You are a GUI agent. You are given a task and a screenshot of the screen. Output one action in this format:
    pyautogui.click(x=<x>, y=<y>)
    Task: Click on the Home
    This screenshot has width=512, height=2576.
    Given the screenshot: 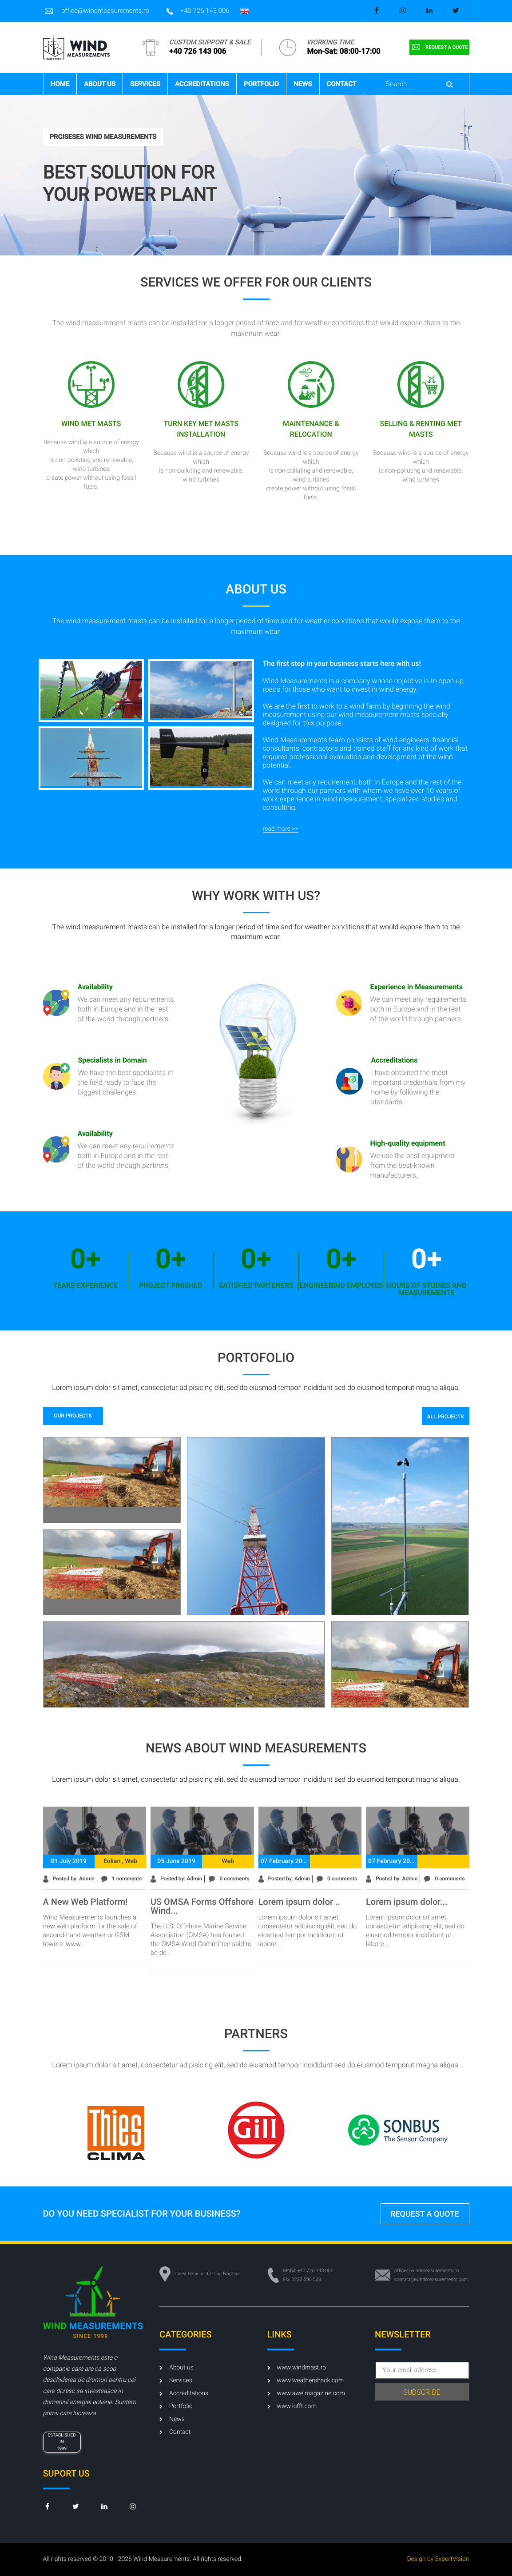 What is the action you would take?
    pyautogui.click(x=60, y=84)
    